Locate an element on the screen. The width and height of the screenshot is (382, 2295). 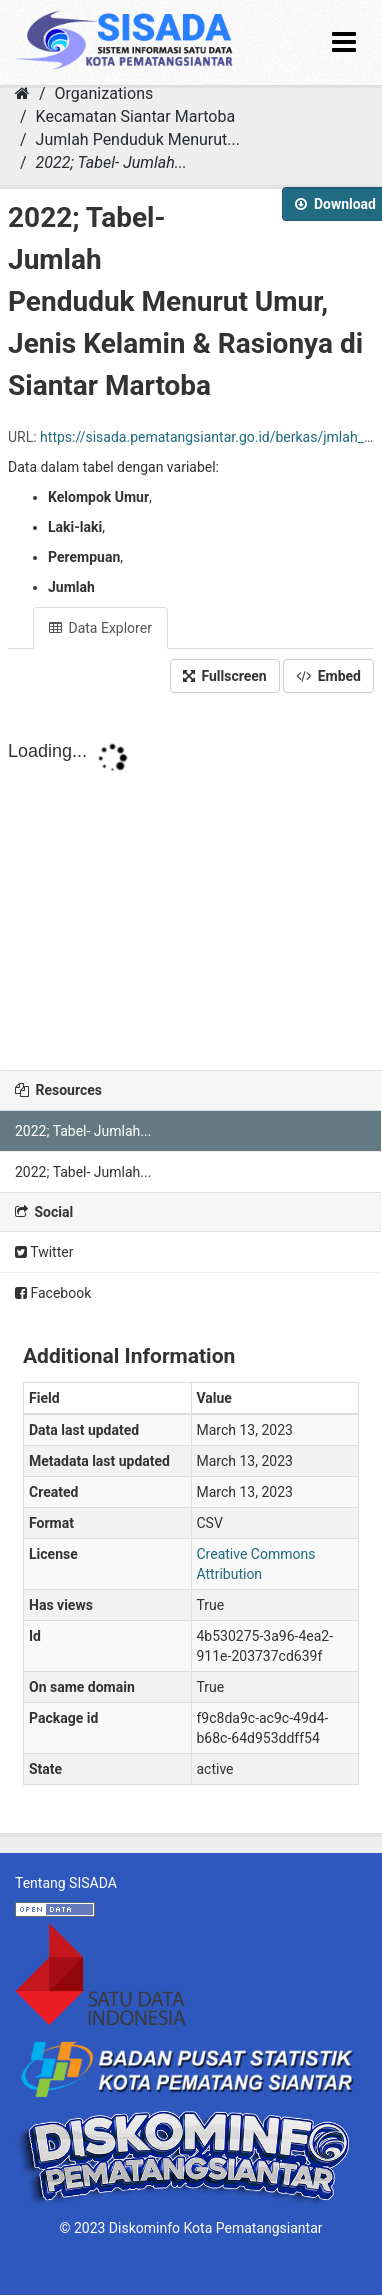
Twitter is located at coordinates (44, 1252).